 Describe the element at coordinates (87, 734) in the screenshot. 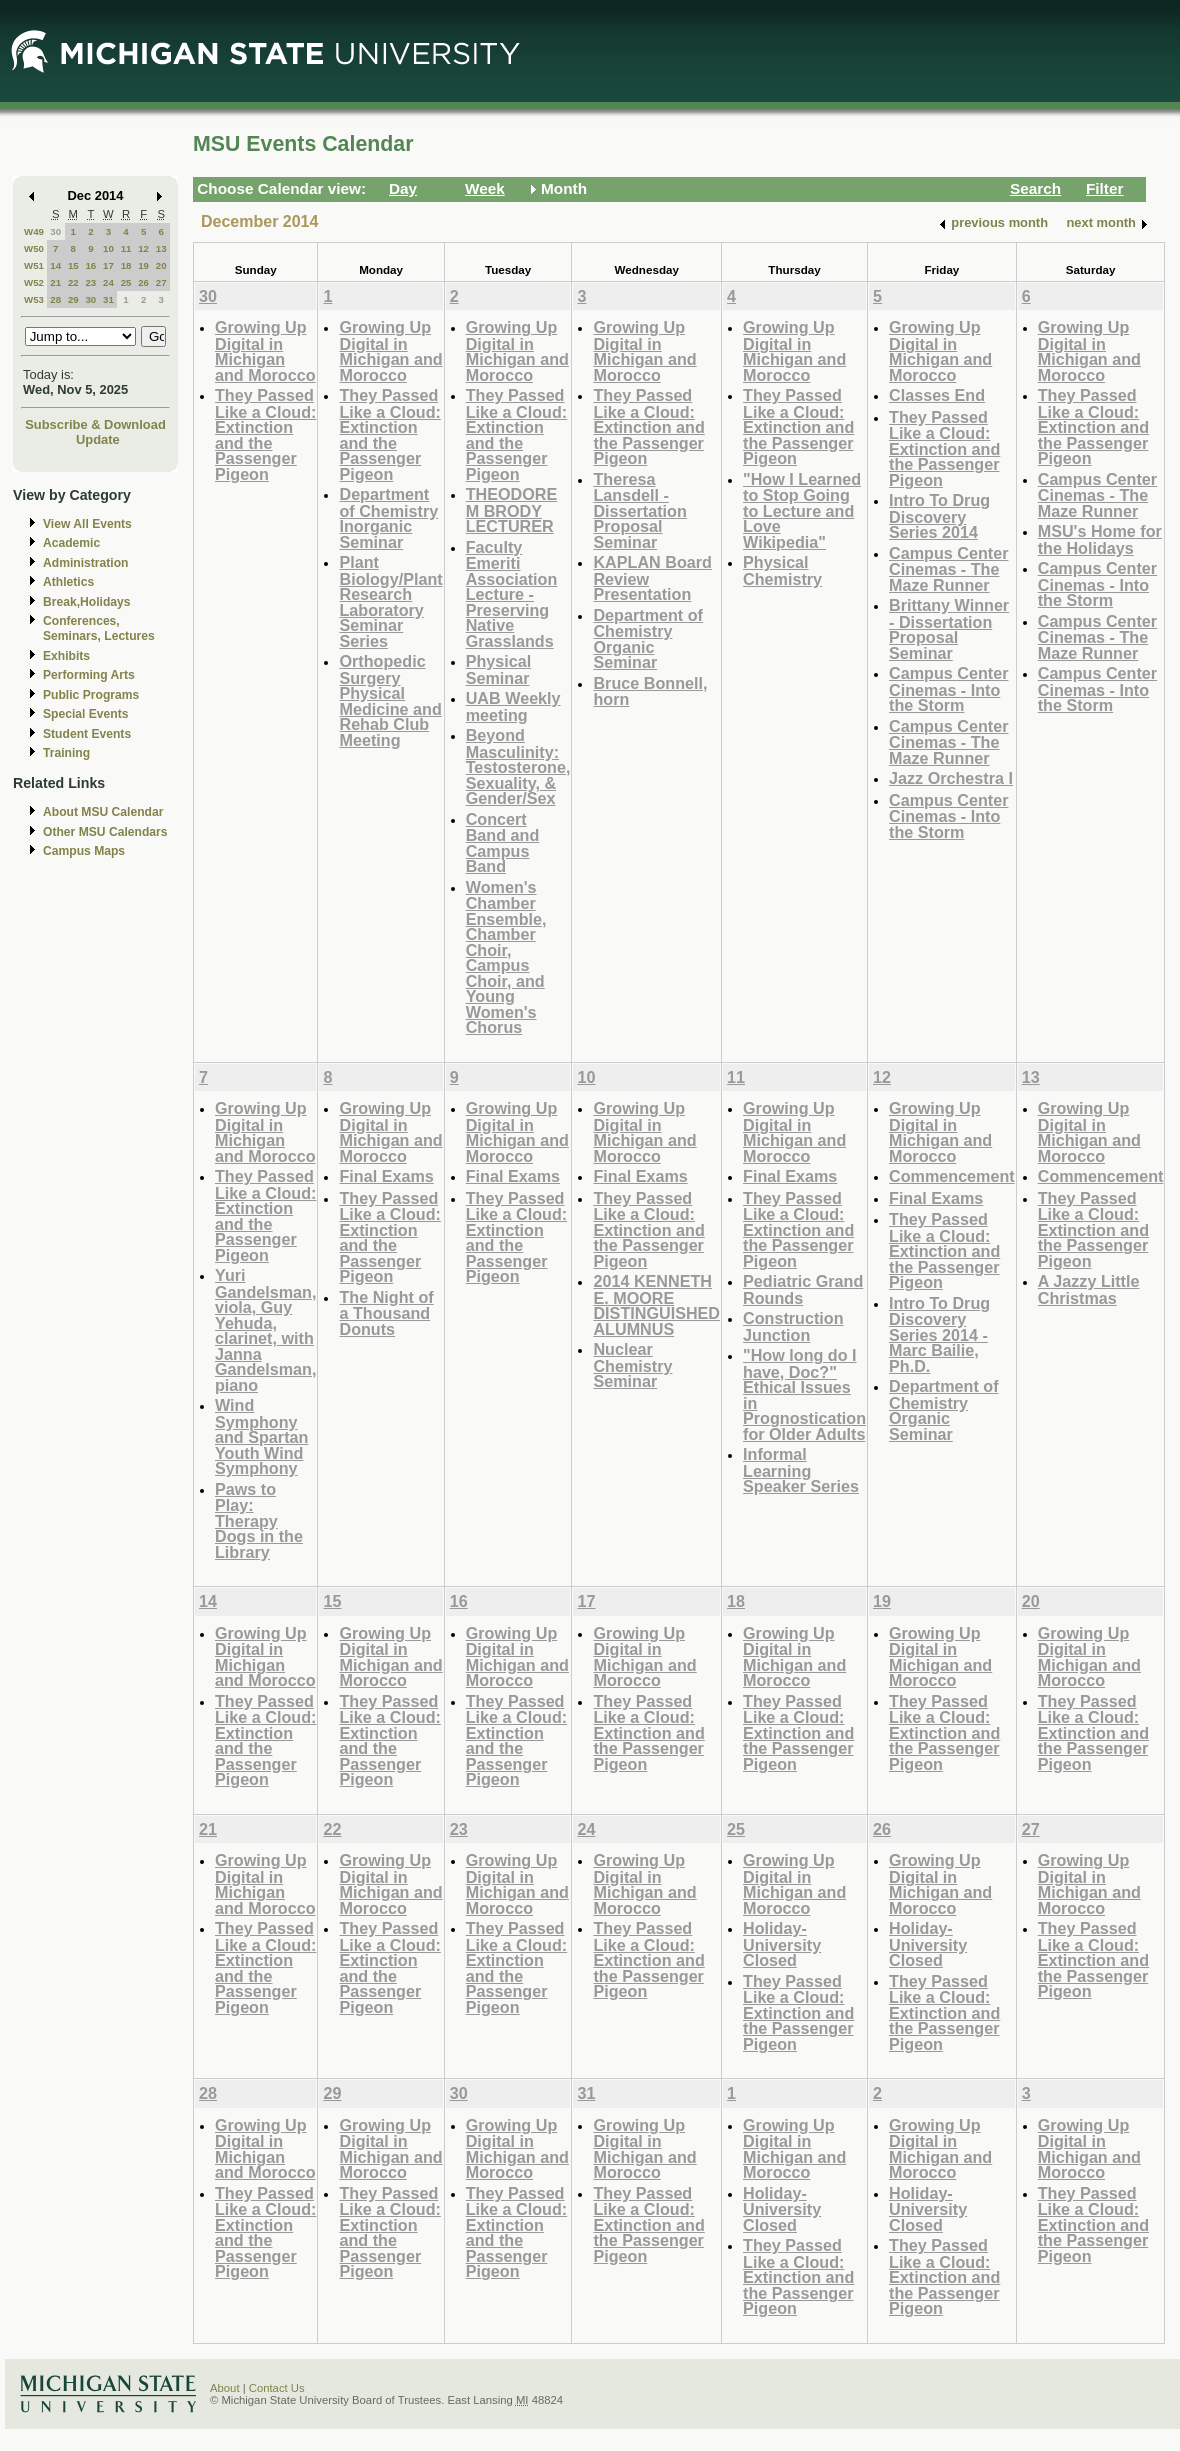

I see `Student Events` at that location.